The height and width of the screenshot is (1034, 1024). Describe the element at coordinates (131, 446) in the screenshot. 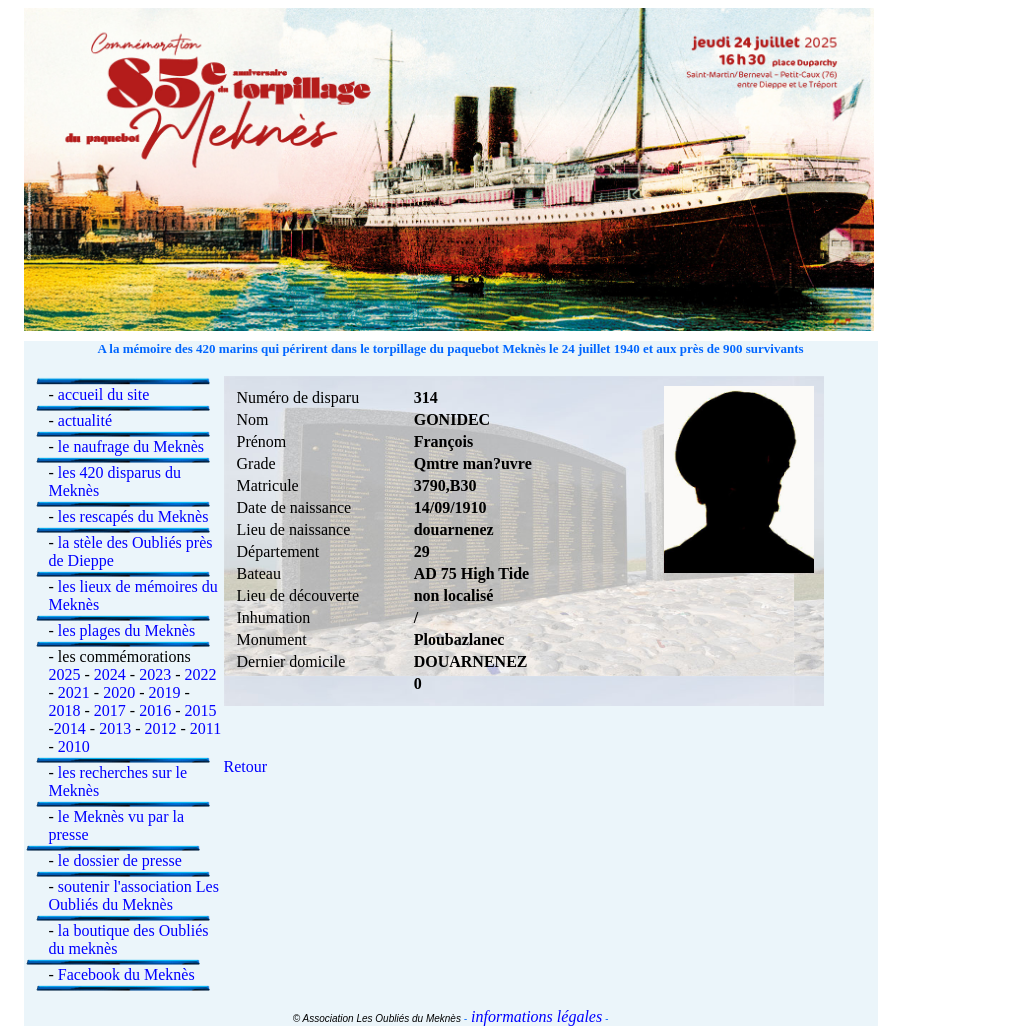

I see `le naufrage du Meknès` at that location.